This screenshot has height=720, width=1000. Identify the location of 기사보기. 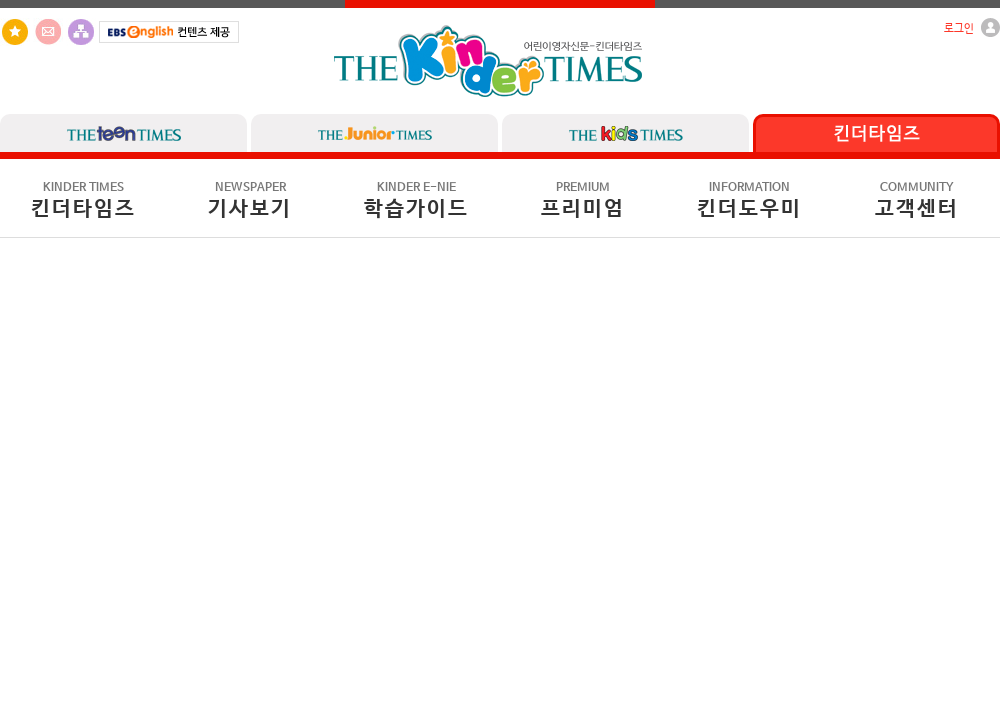
(250, 201).